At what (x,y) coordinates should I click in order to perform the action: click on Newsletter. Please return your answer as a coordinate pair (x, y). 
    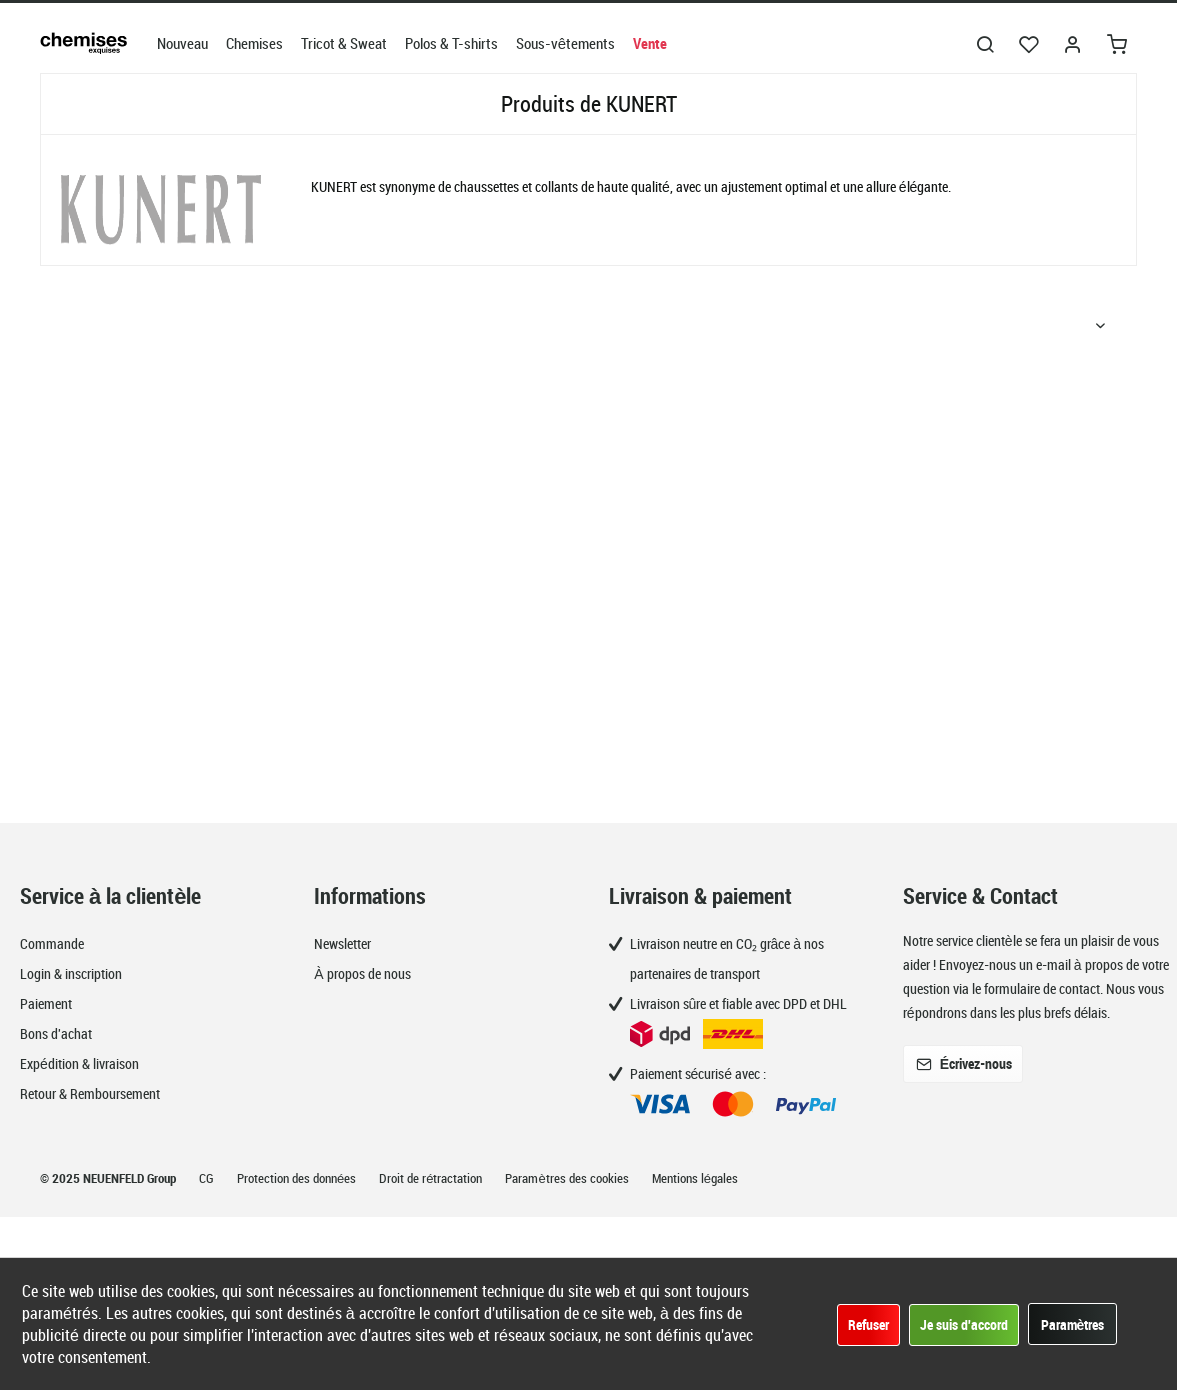
    Looking at the image, I should click on (342, 943).